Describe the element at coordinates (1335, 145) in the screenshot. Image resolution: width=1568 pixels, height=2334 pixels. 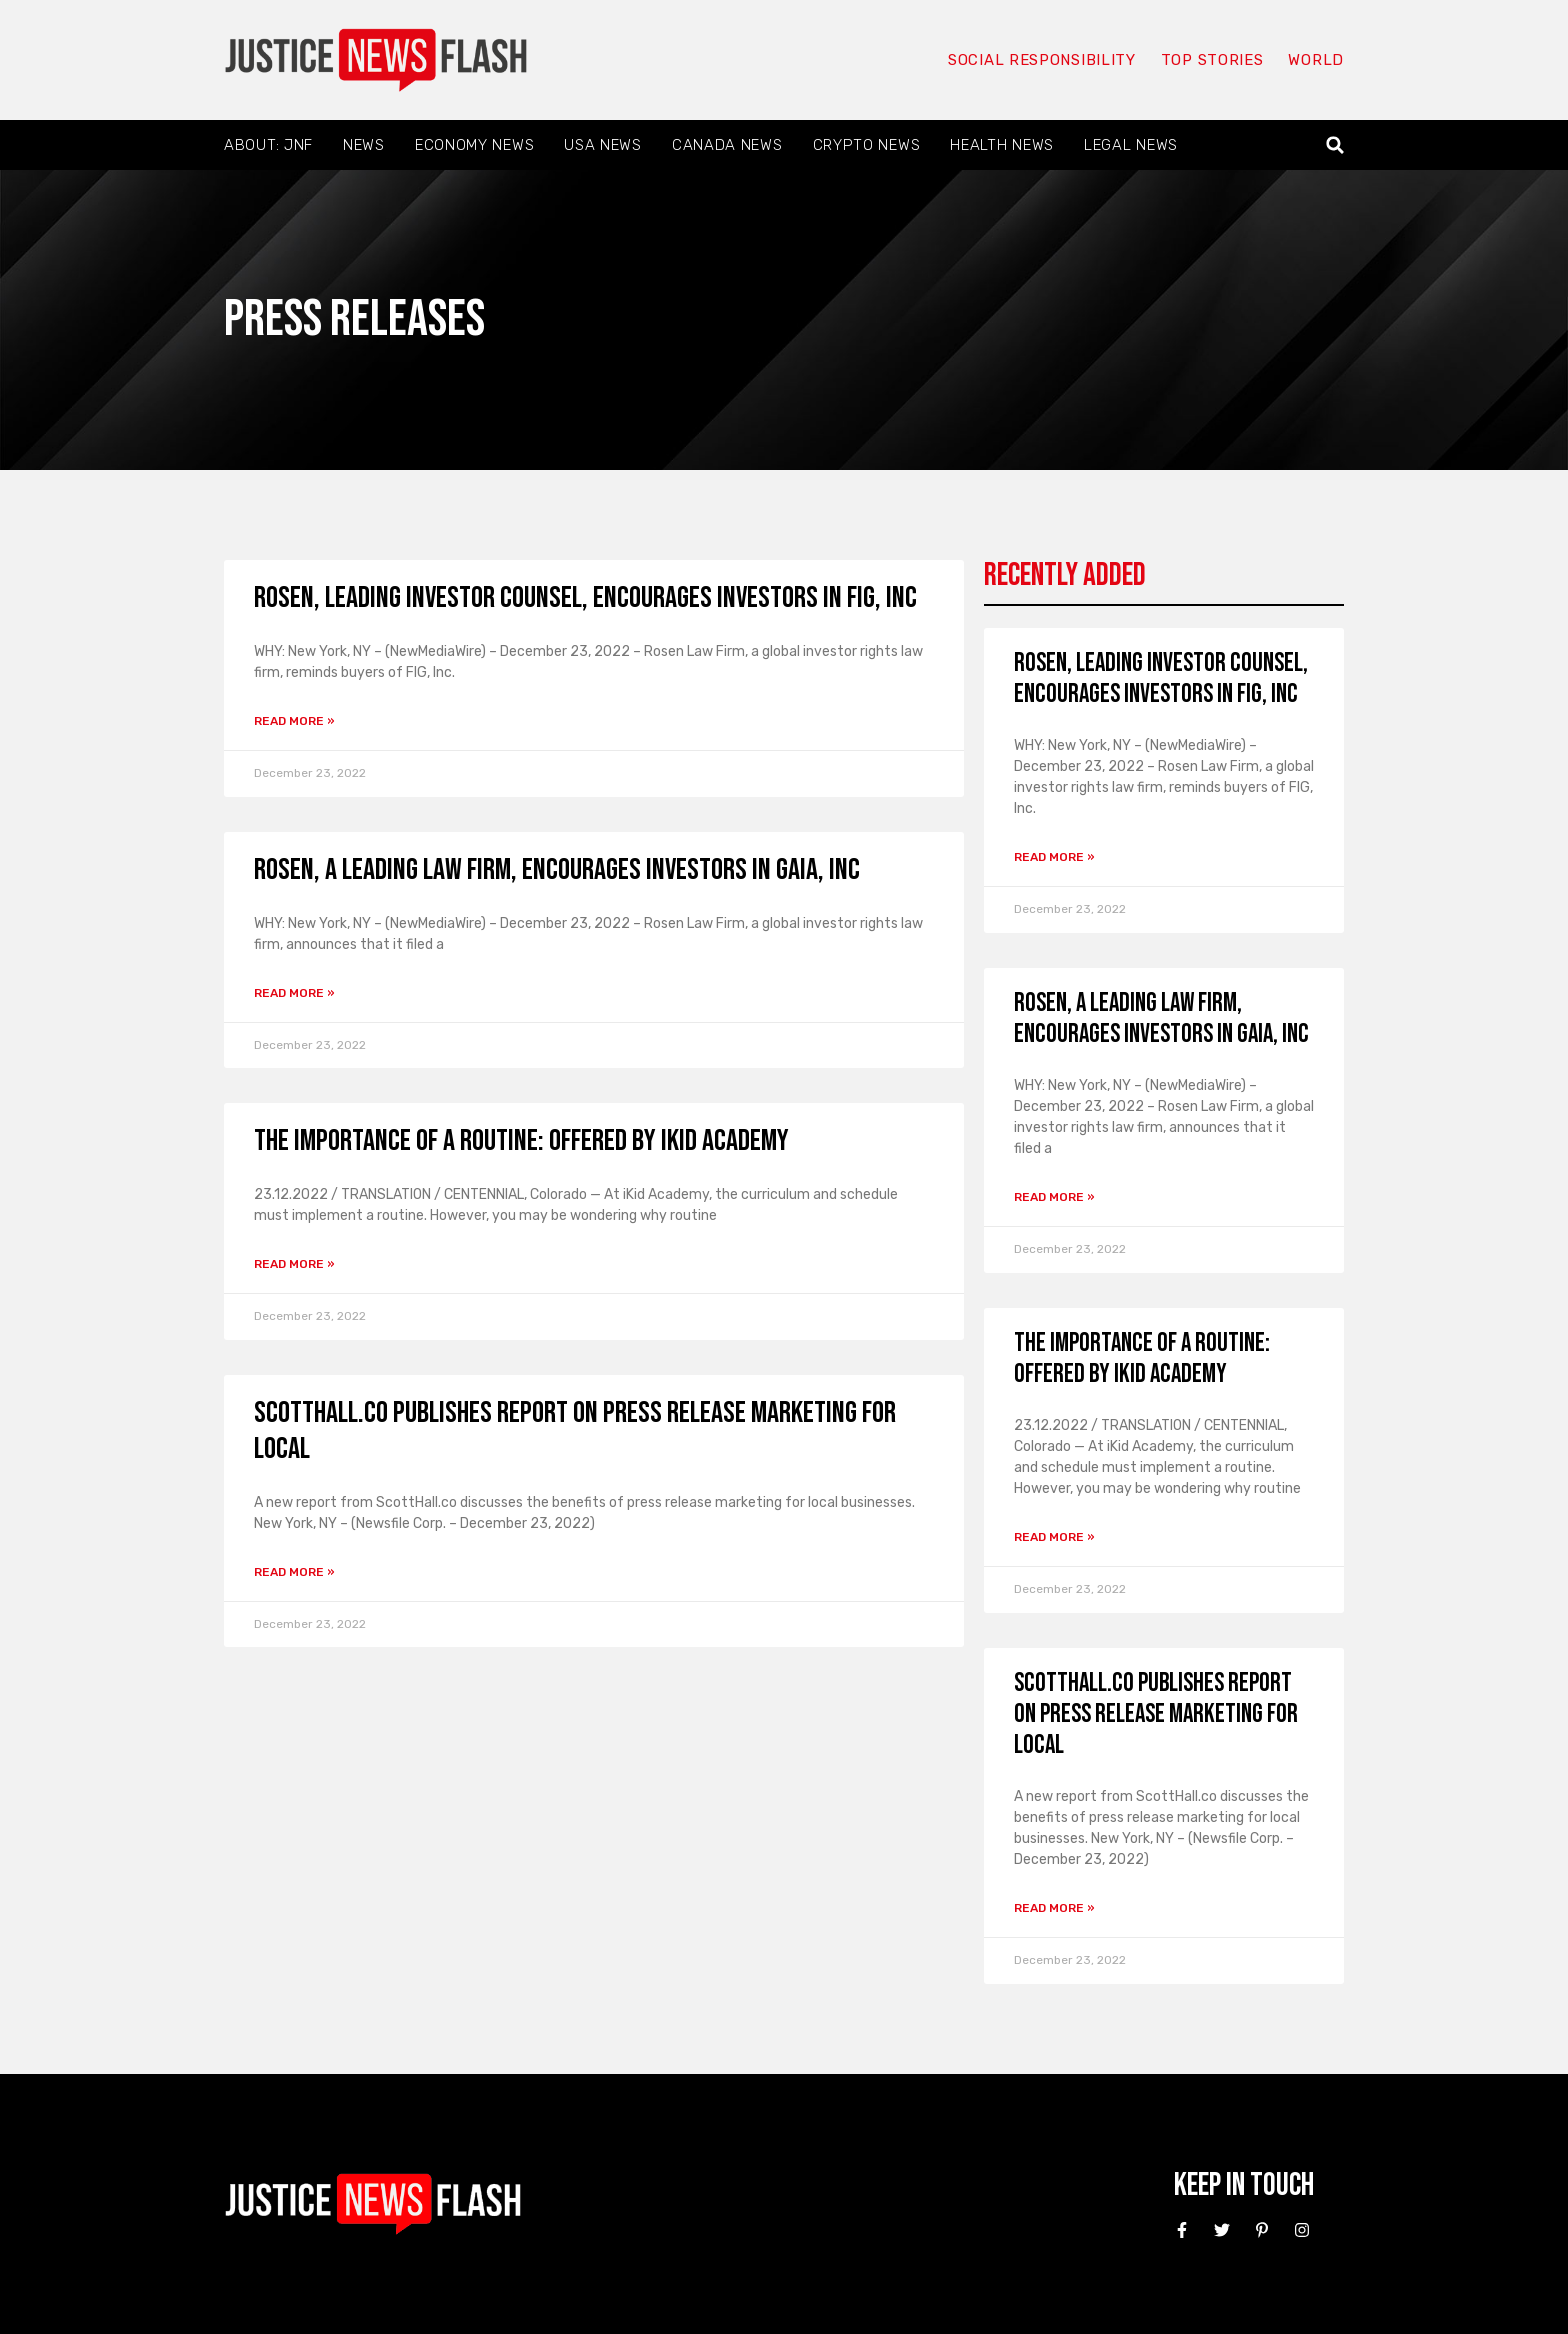
I see `[button]` at that location.